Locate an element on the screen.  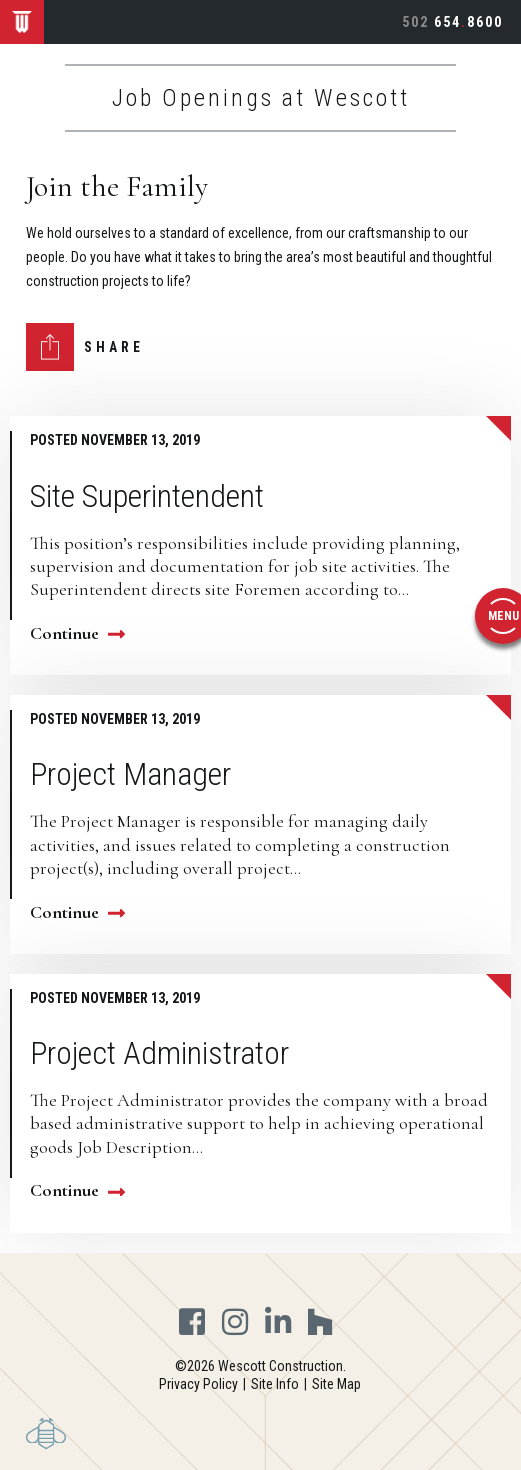
Site Info is located at coordinates (275, 1384).